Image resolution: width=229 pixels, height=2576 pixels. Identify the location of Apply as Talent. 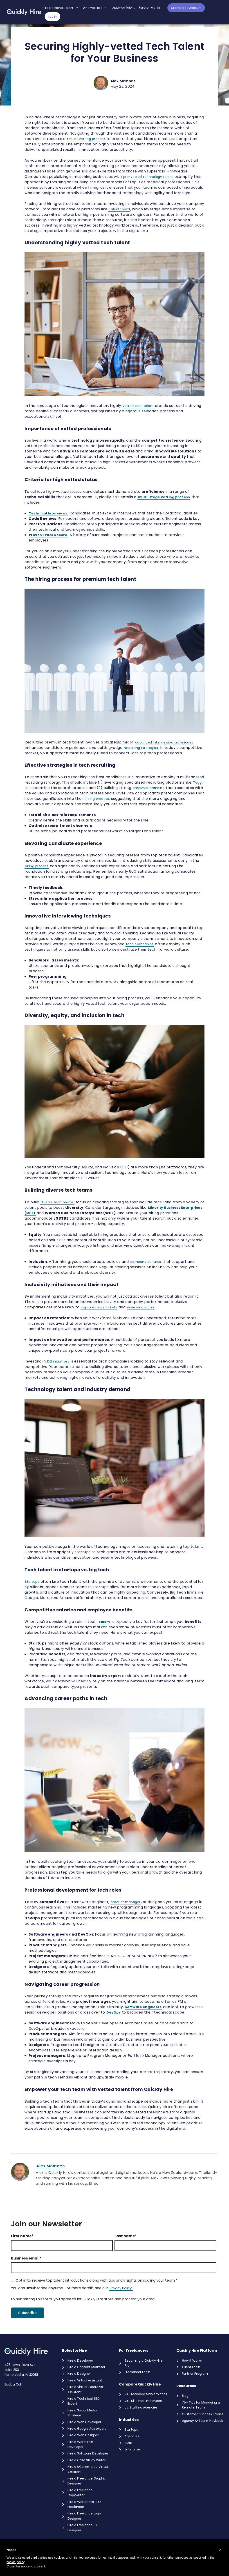
(123, 7).